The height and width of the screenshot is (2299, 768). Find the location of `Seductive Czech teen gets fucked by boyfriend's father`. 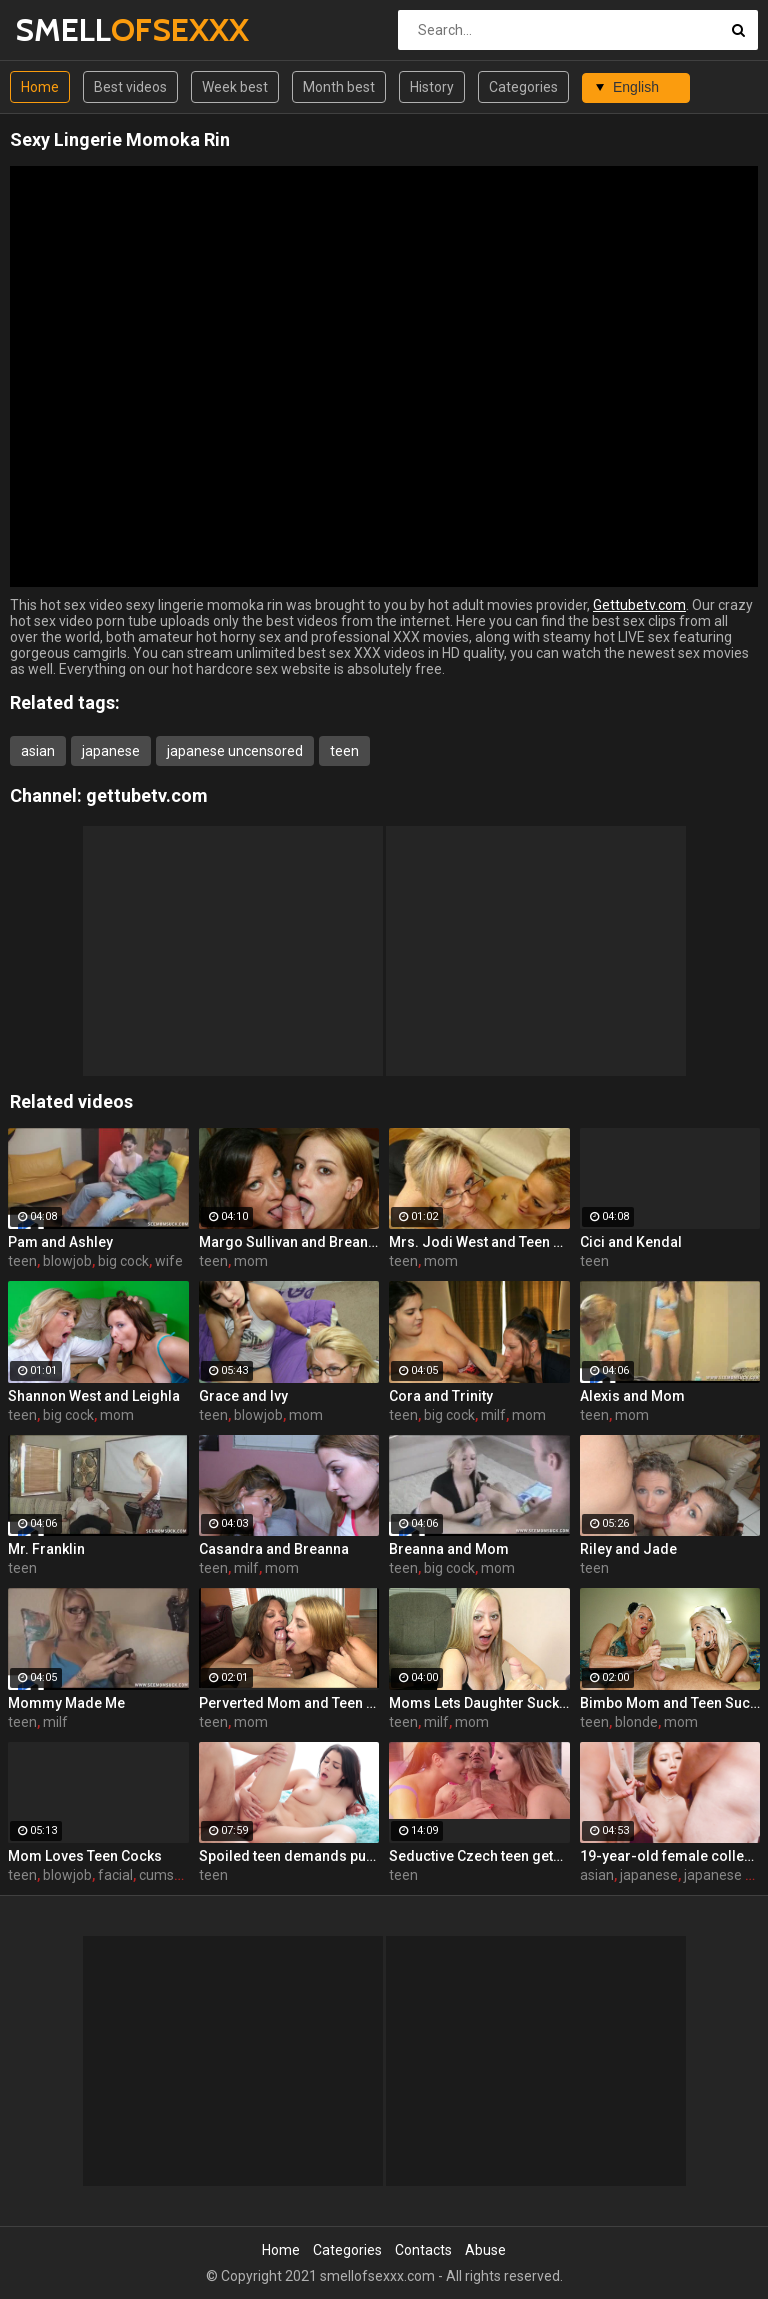

Seductive Czech teen gets fucked by boyfriend's father is located at coordinates (479, 1856).